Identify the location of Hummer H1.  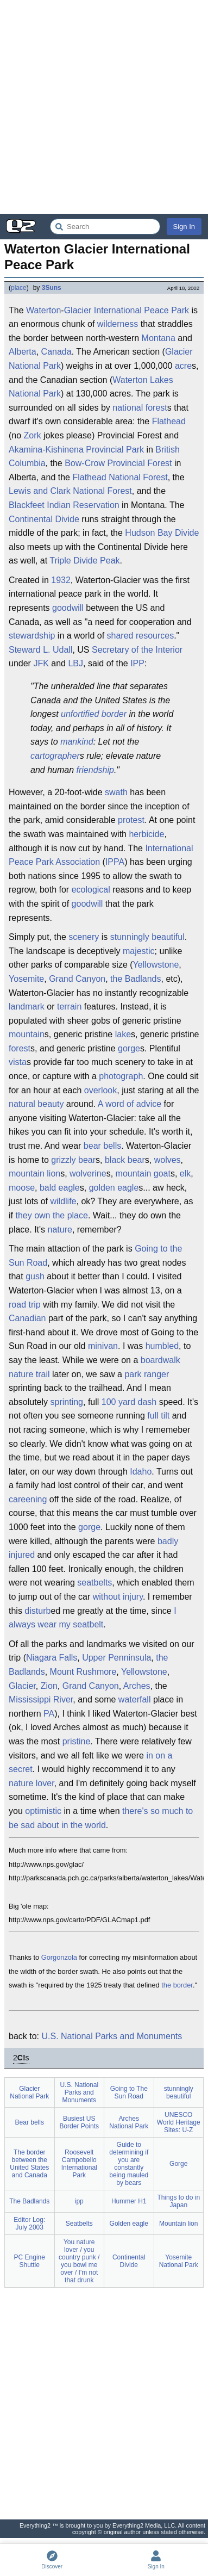
(129, 2201).